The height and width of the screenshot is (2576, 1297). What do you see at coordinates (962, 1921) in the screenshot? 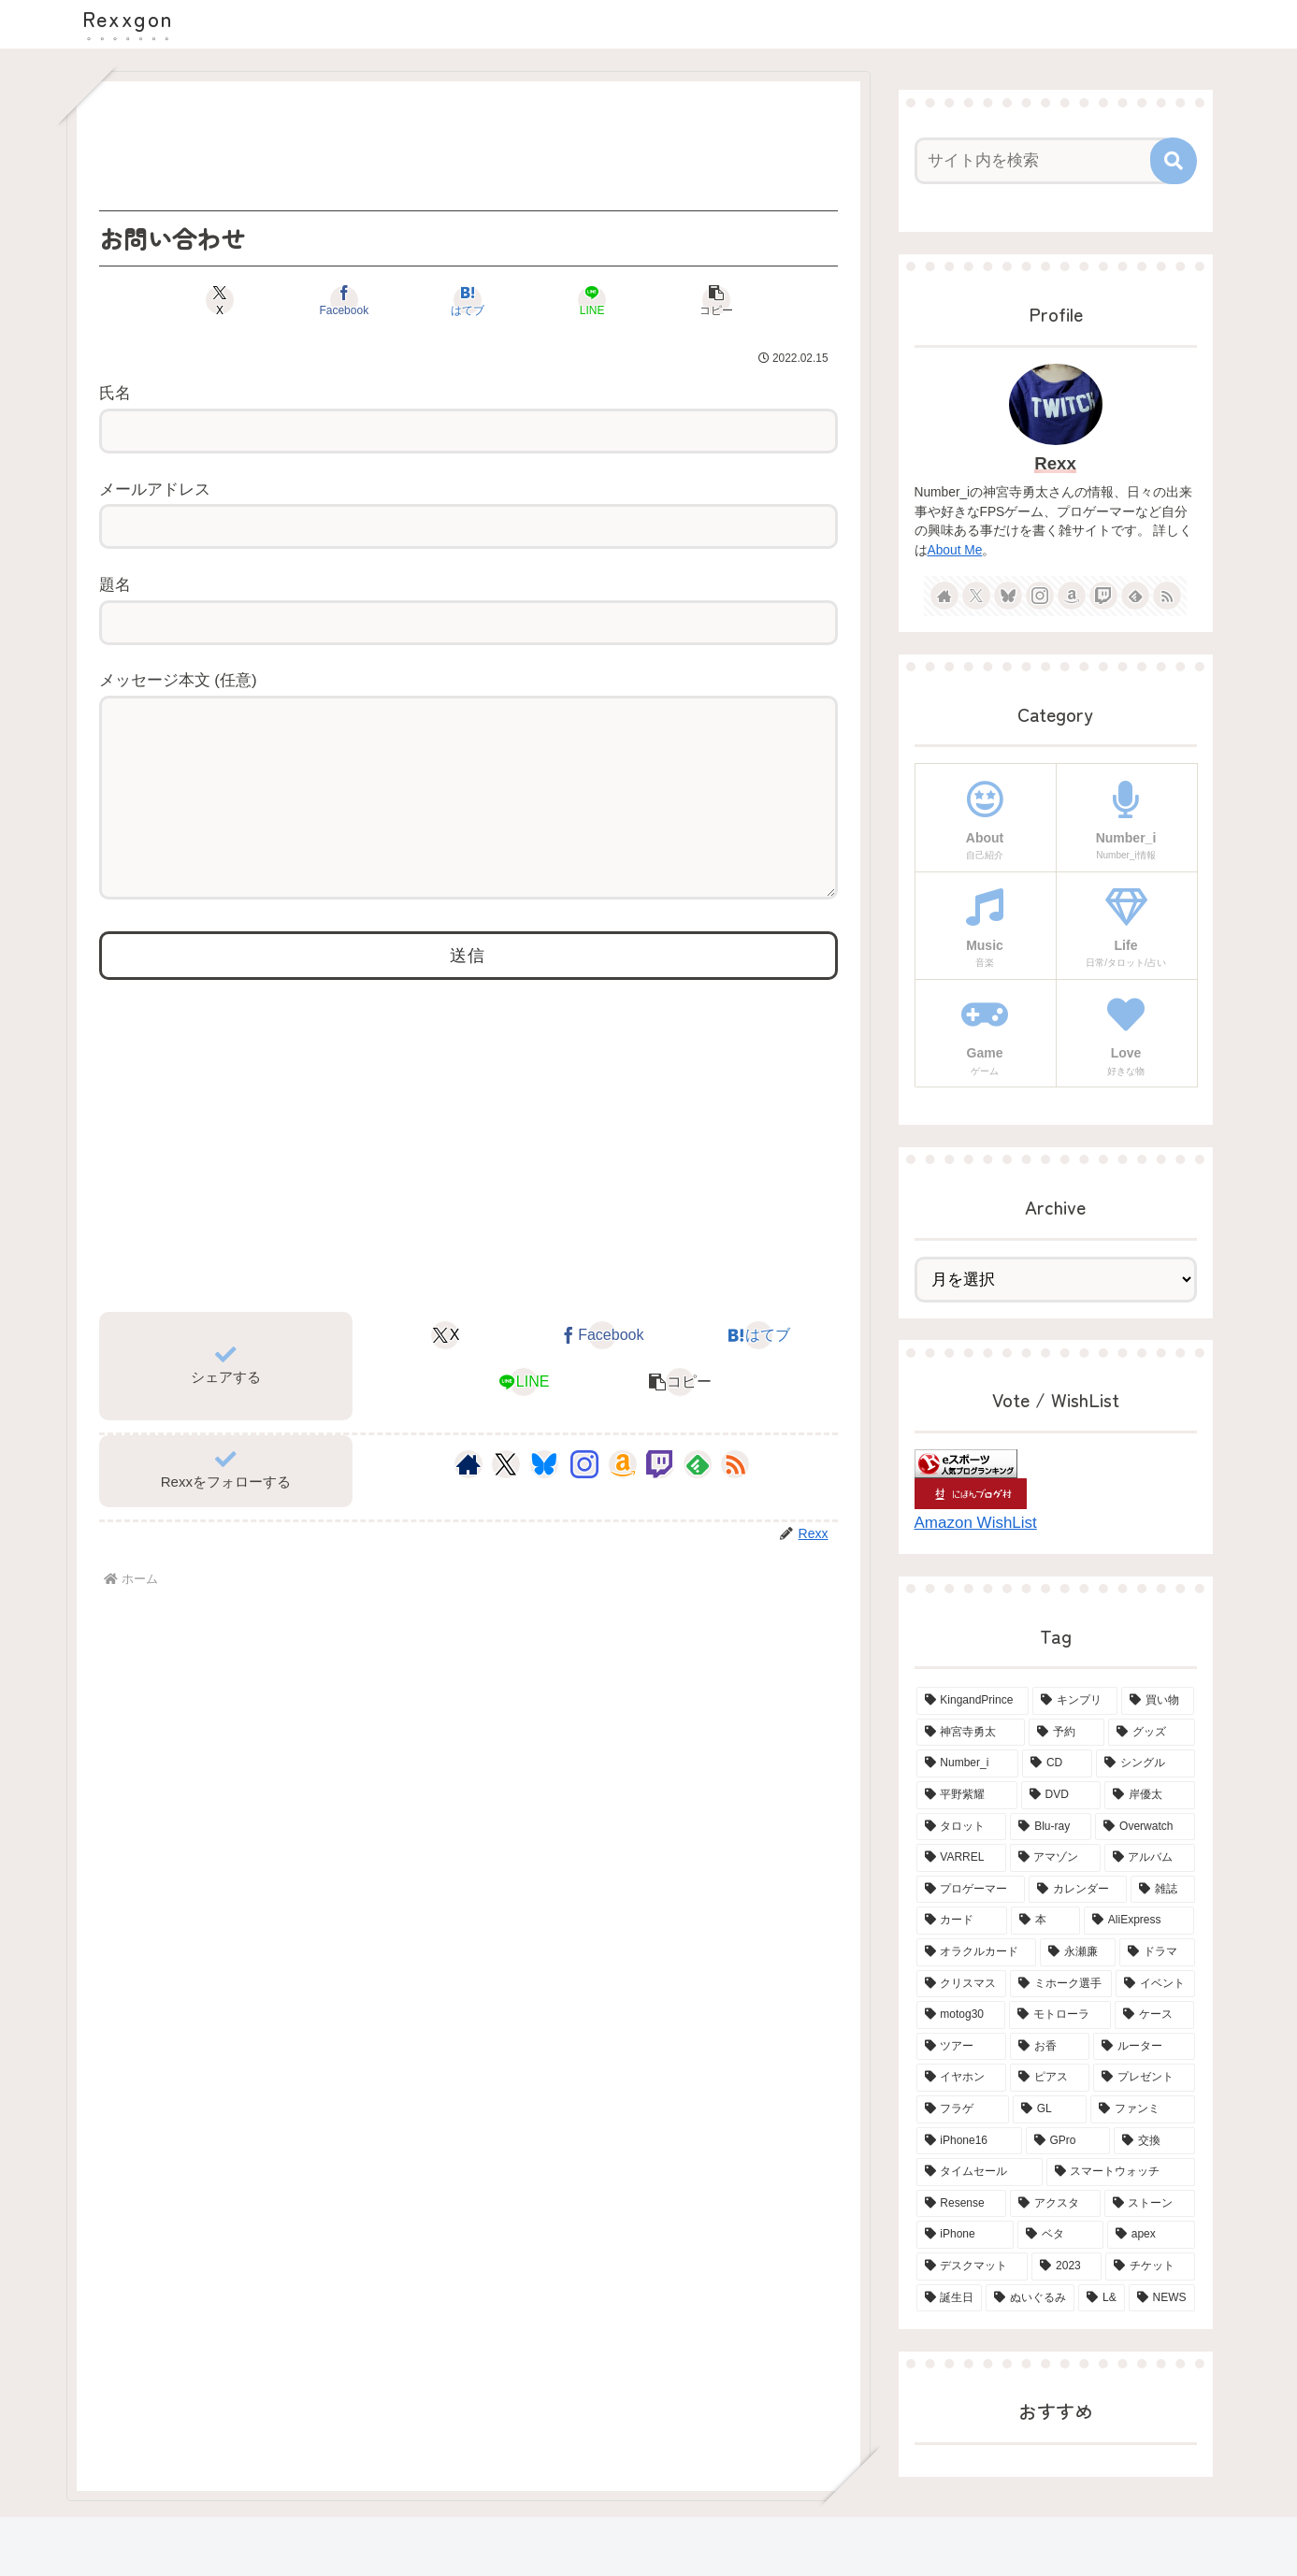
I see `[カード (5個の項目)]` at bounding box center [962, 1921].